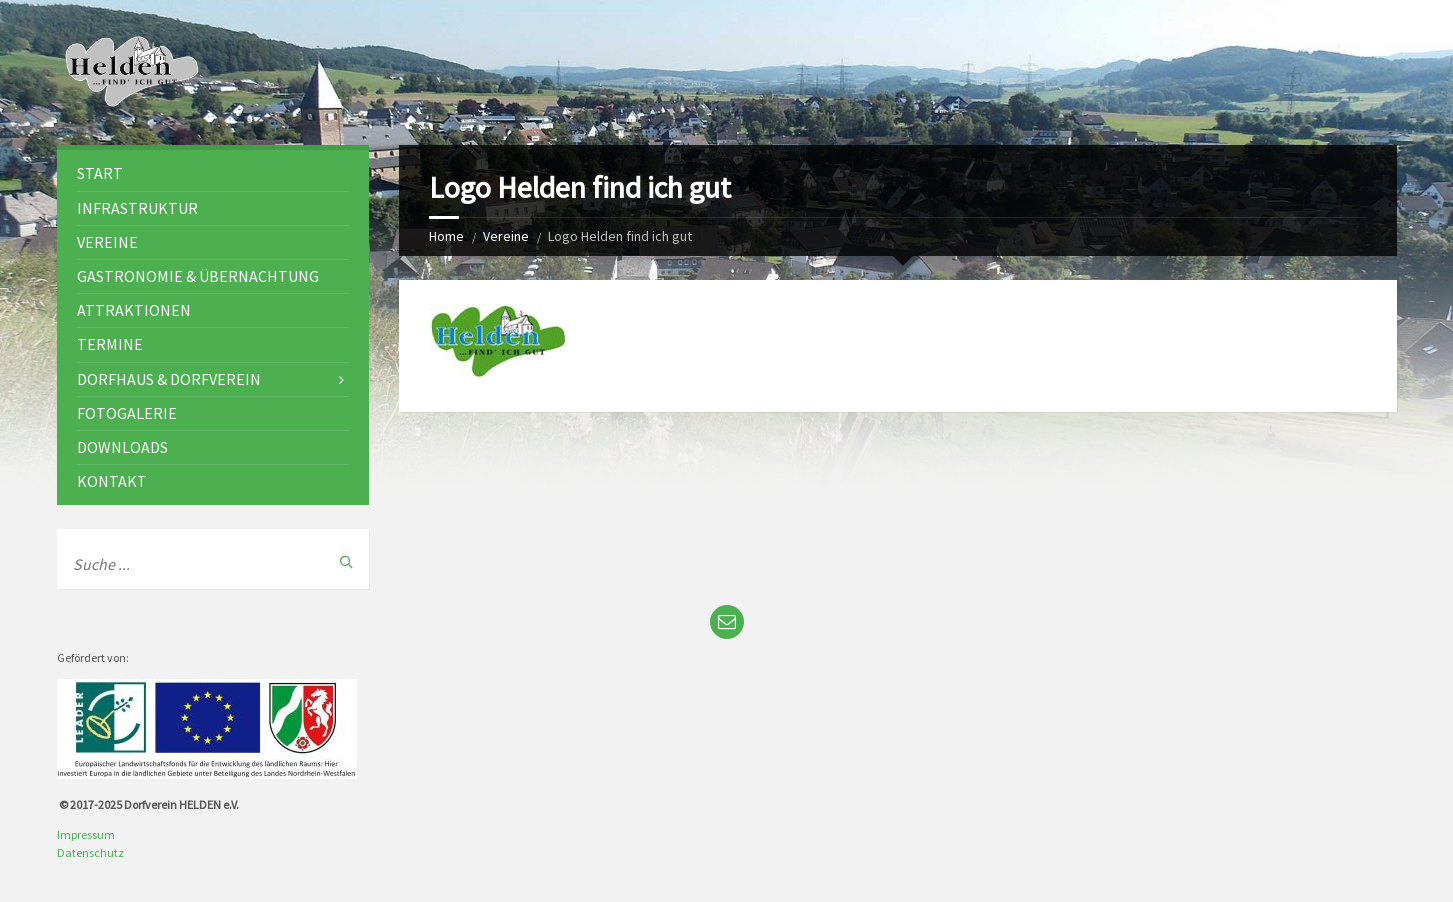  I want to click on Termine, so click(110, 344).